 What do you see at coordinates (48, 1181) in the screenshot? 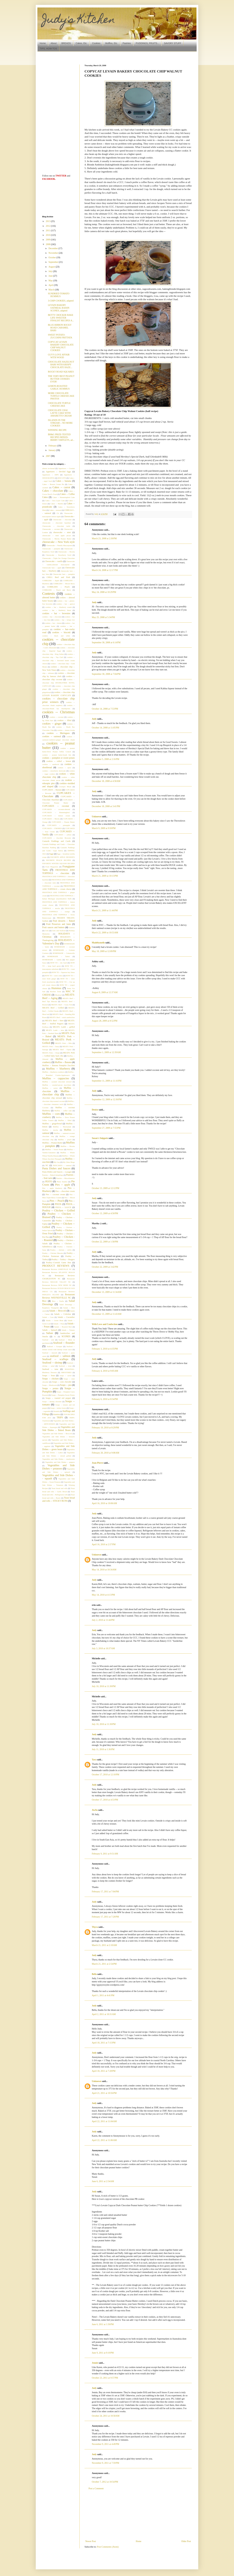
I see `PESTO` at bounding box center [48, 1181].